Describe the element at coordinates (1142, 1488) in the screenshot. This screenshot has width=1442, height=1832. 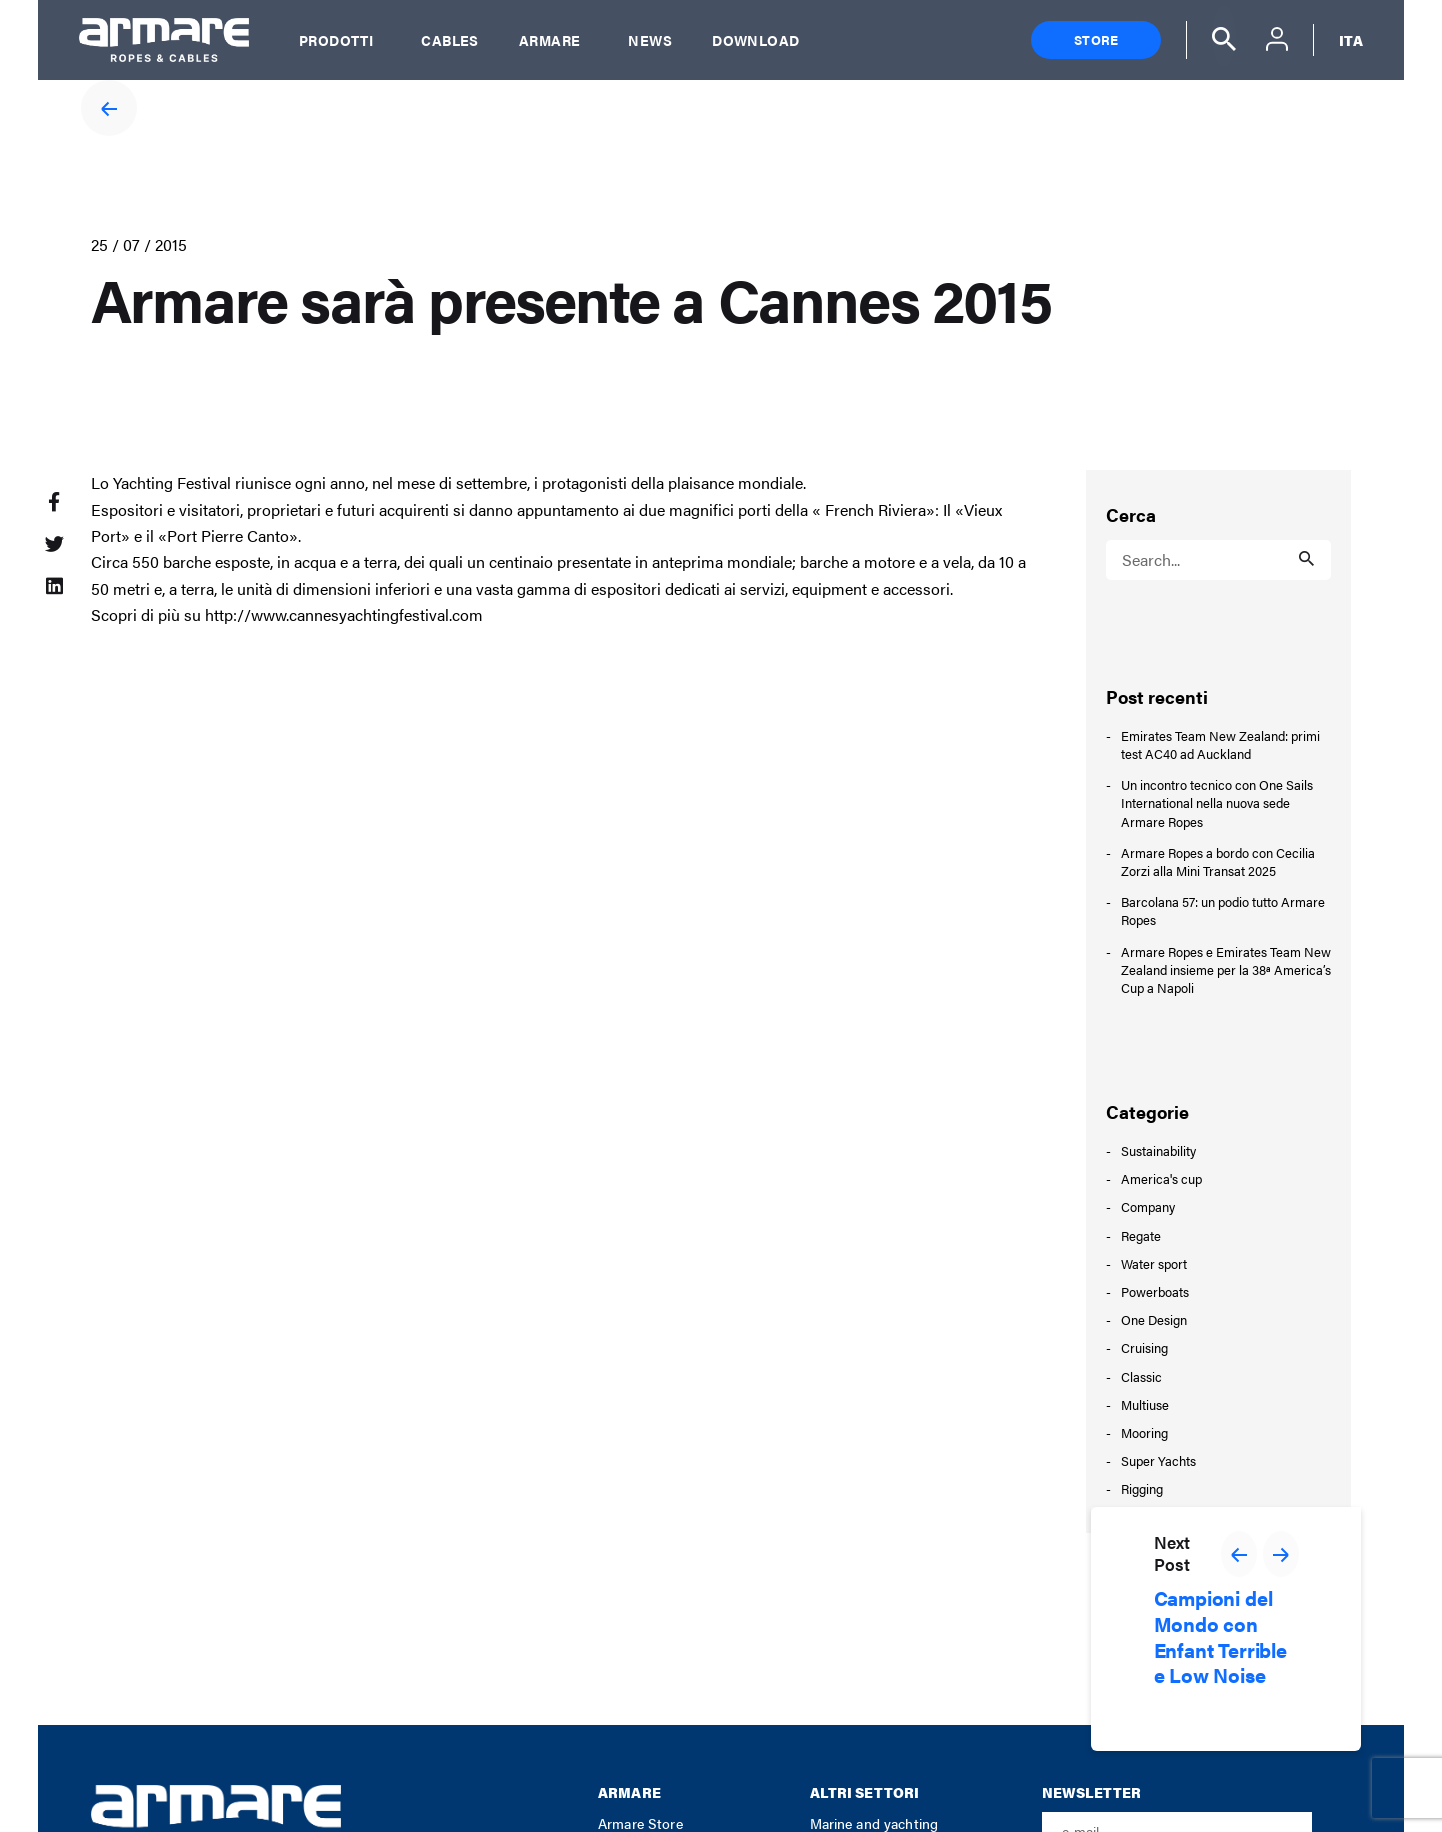
I see `Rigging` at that location.